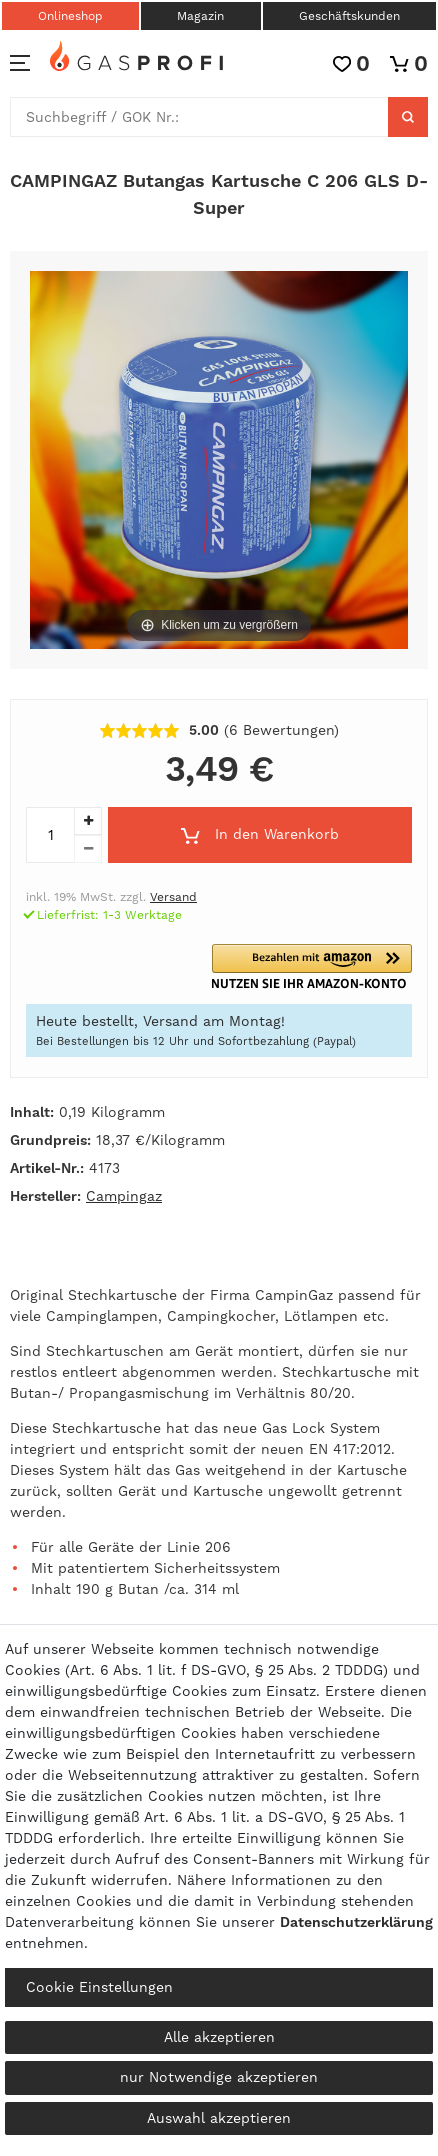 The width and height of the screenshot is (438, 2156). Describe the element at coordinates (219, 2077) in the screenshot. I see `nur Notwendige akzeptieren` at that location.